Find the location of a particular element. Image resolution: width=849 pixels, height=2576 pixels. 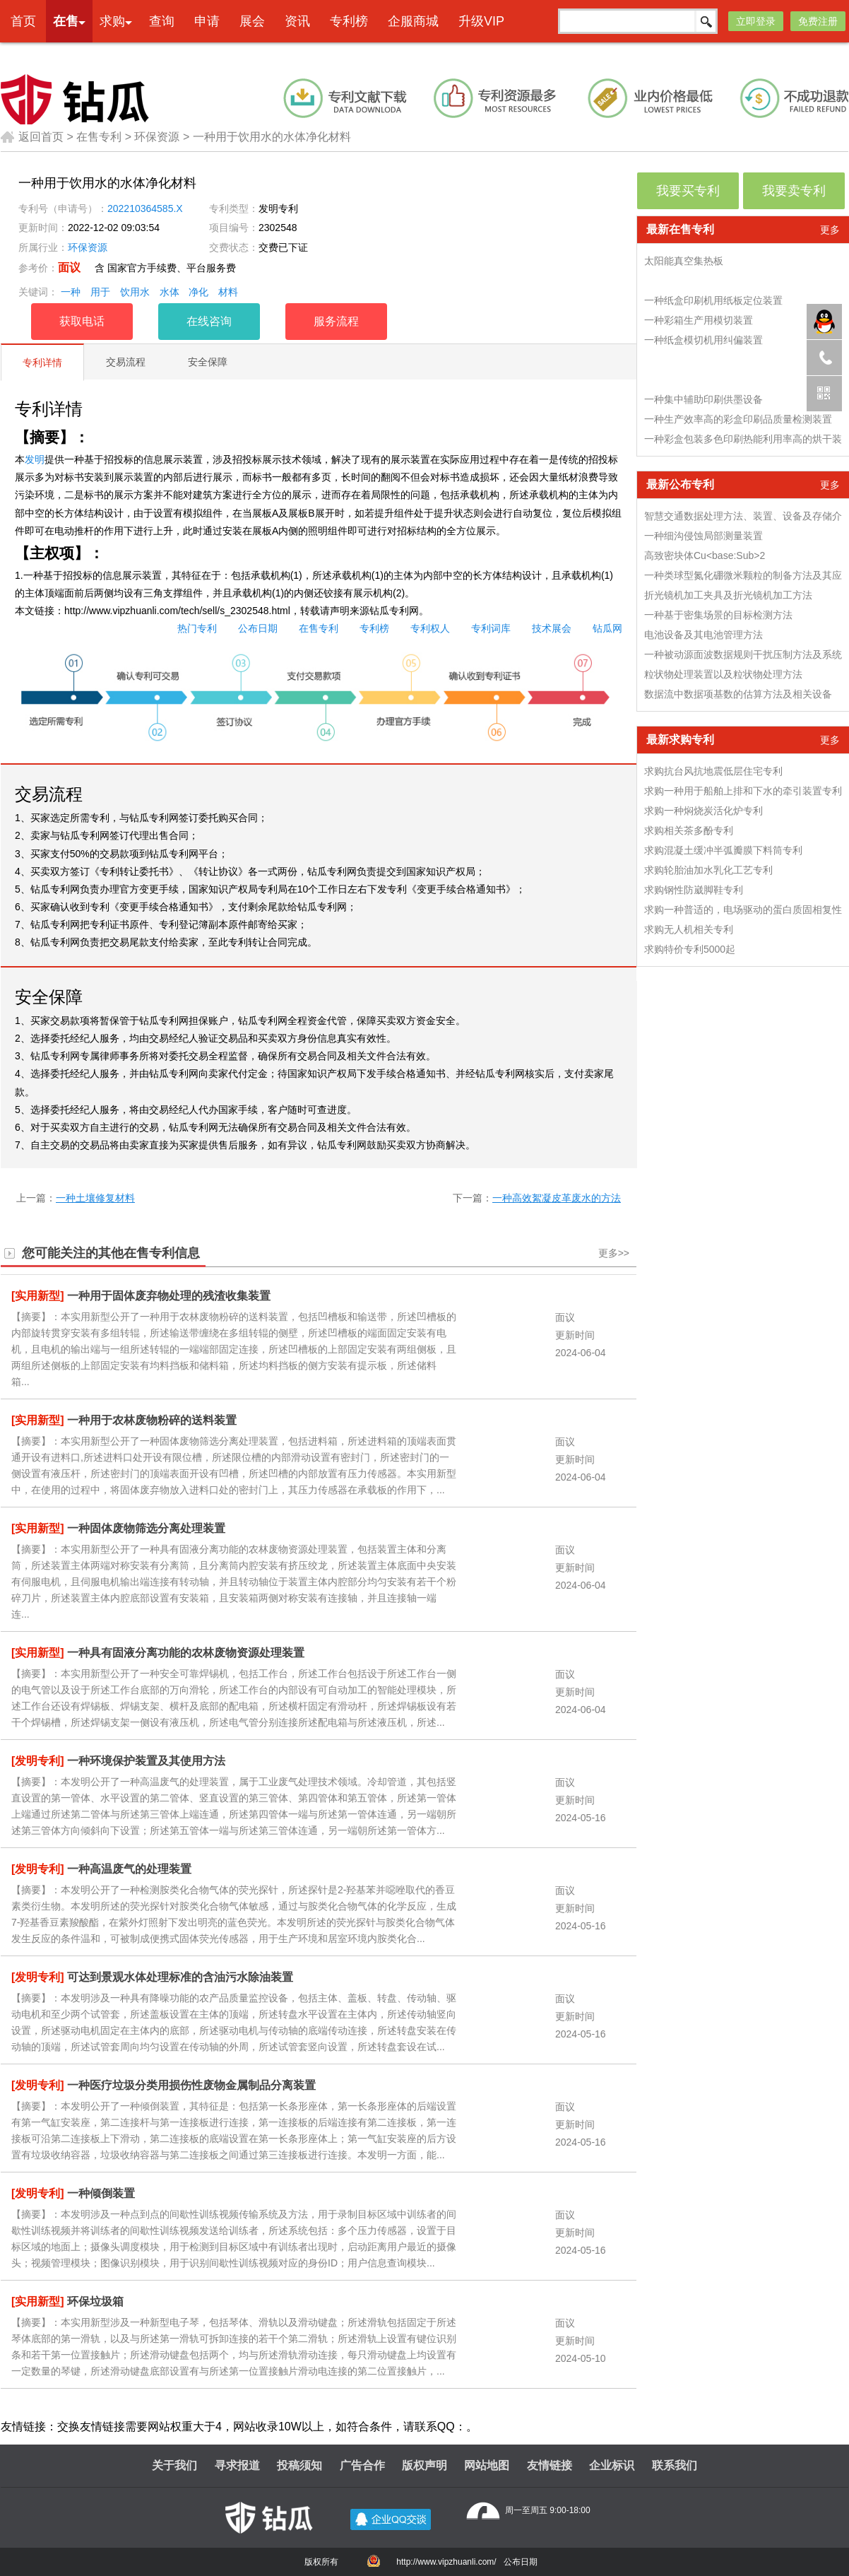

公布日期 is located at coordinates (258, 628).